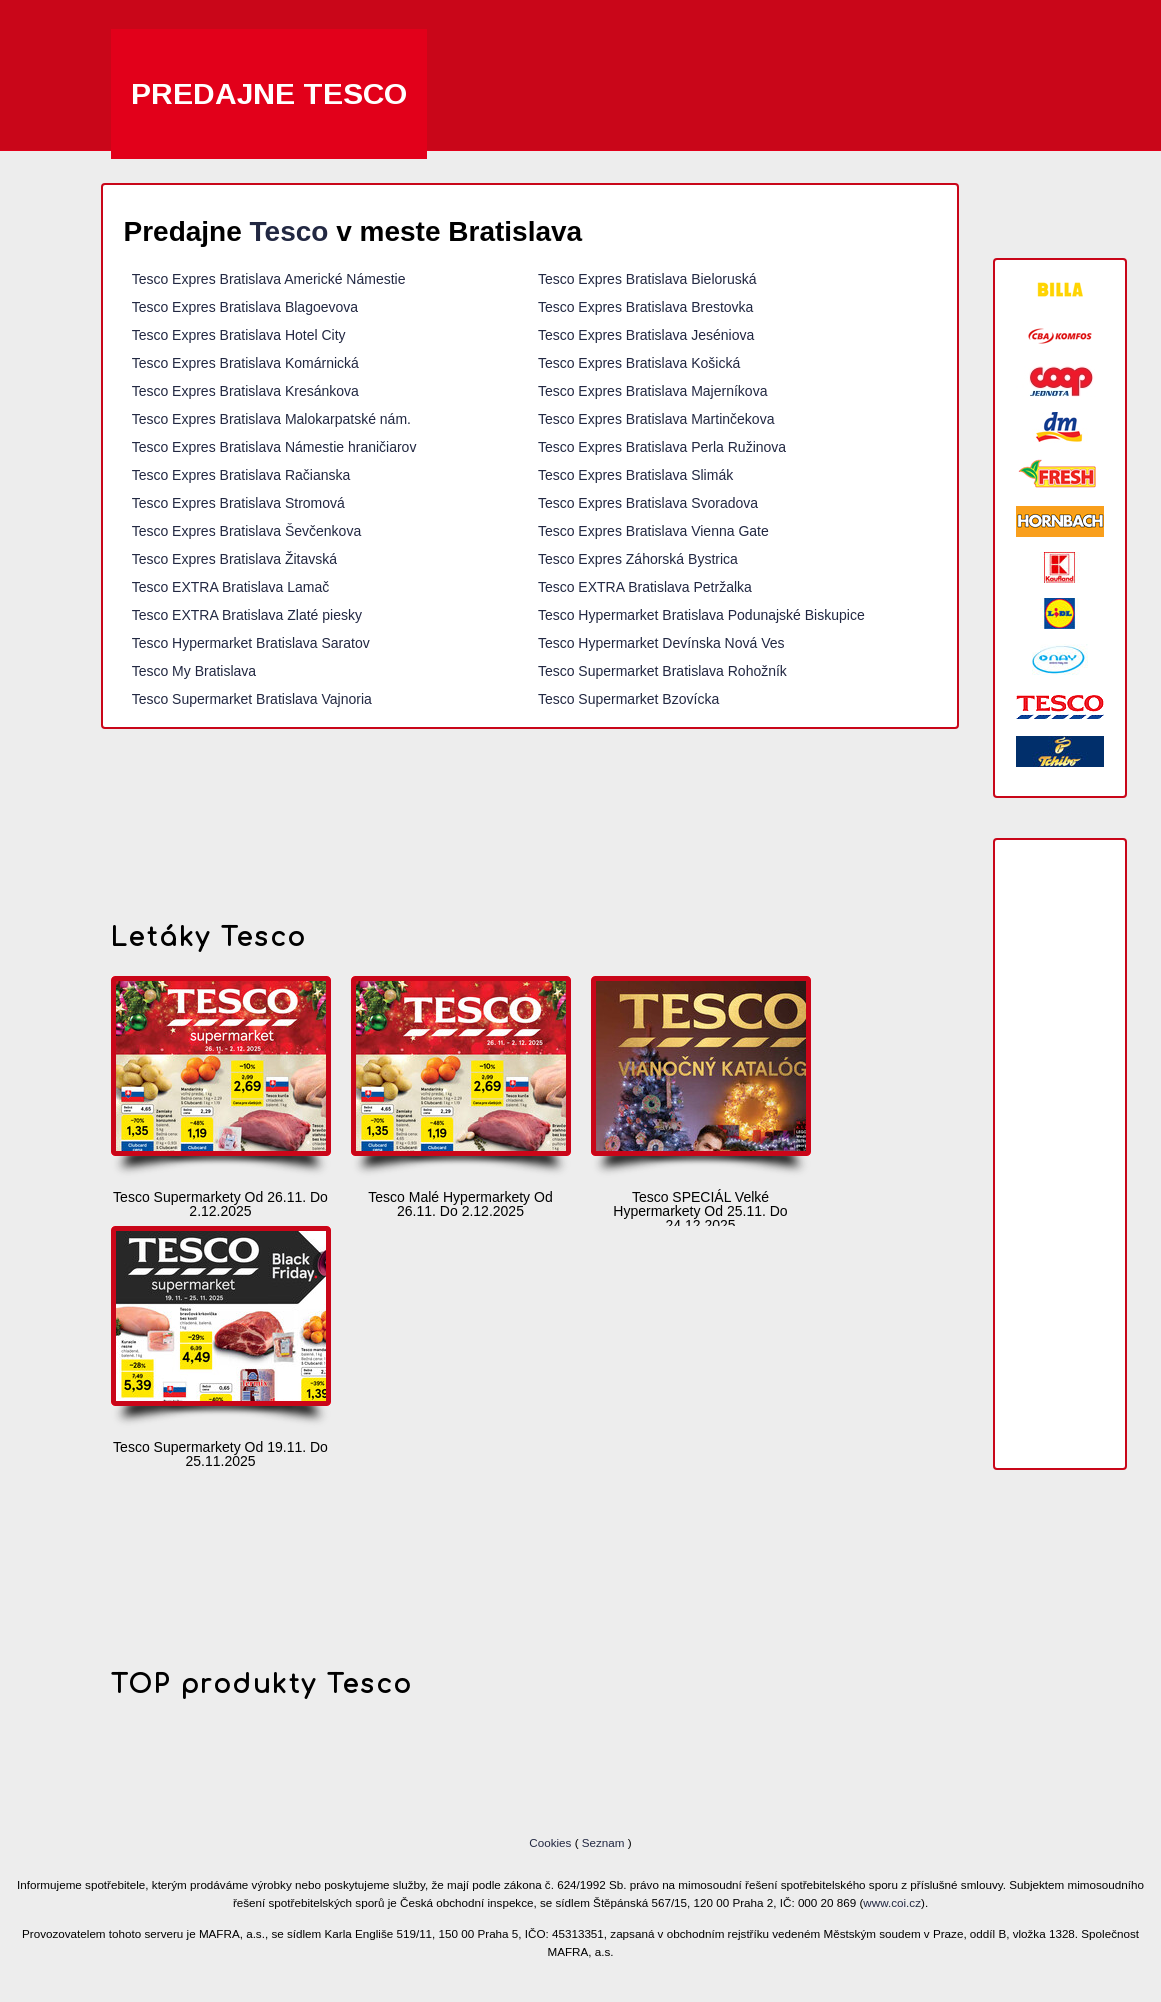  Describe the element at coordinates (551, 1842) in the screenshot. I see `Cookies` at that location.